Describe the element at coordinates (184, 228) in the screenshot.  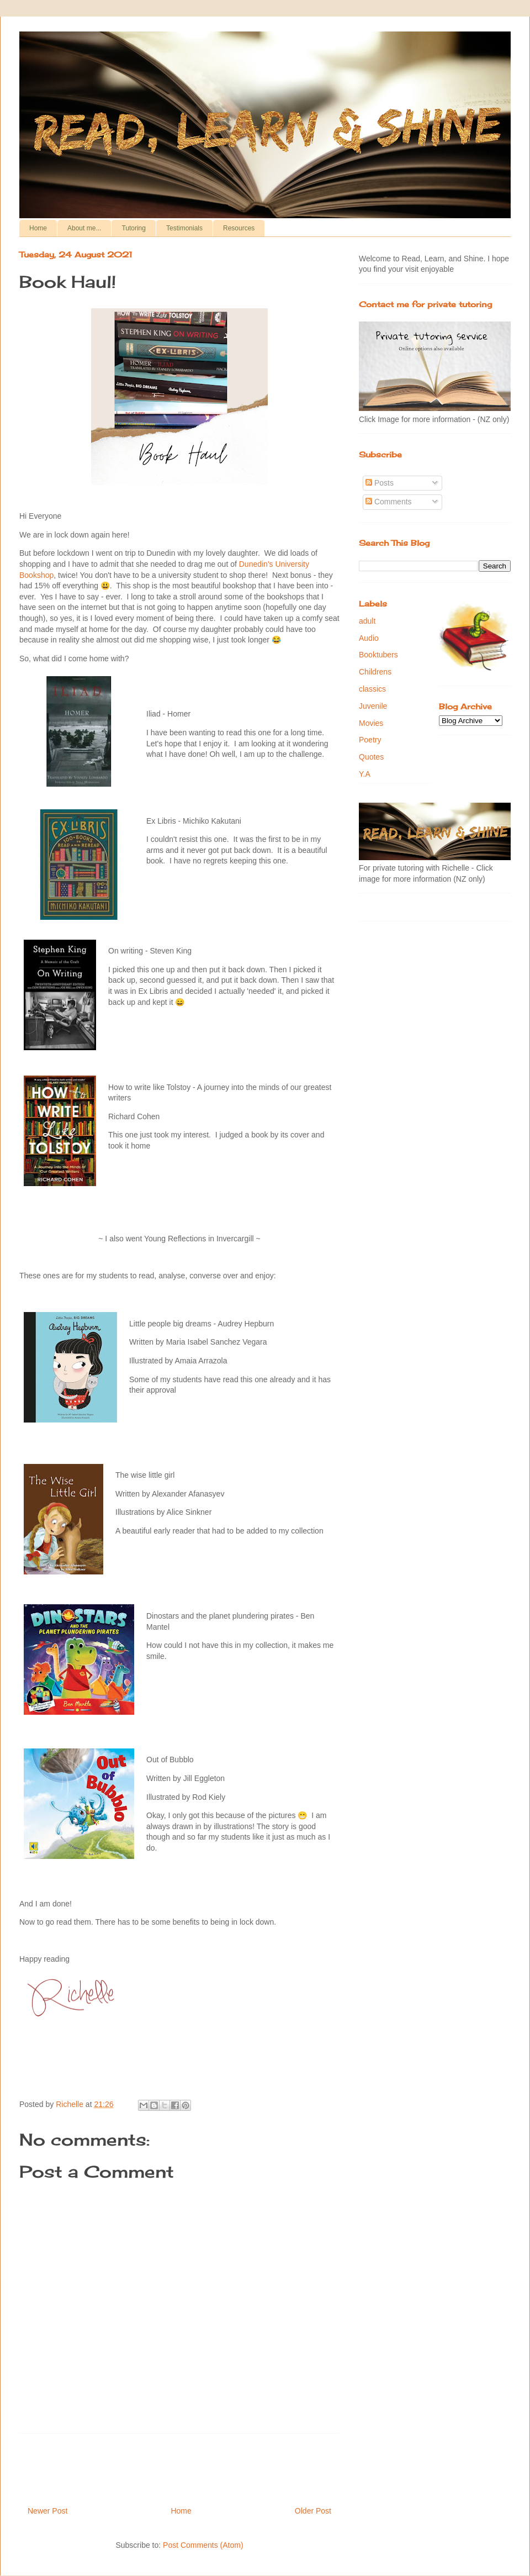
I see `Testimonials` at that location.